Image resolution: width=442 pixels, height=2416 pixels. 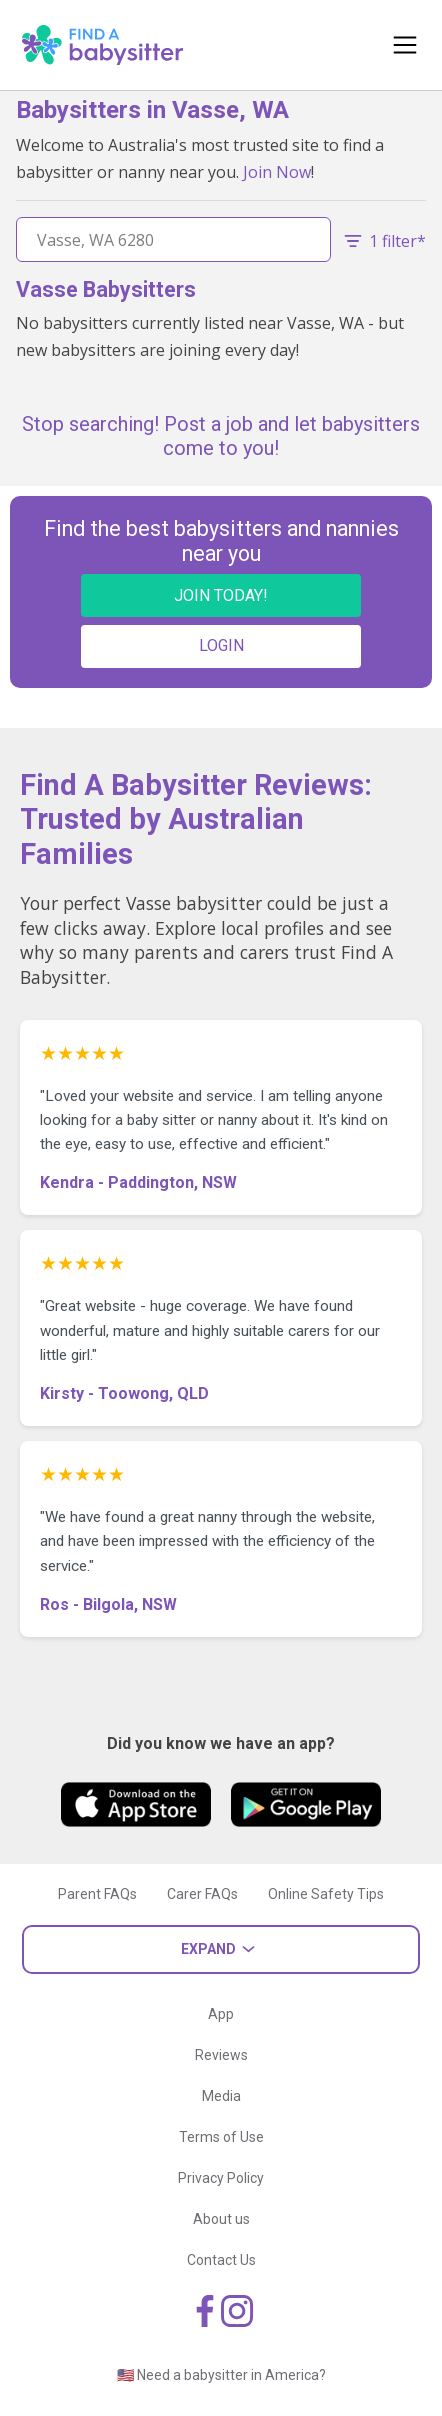 I want to click on 🇺🇸 Need a babysitter in America?, so click(x=221, y=2375).